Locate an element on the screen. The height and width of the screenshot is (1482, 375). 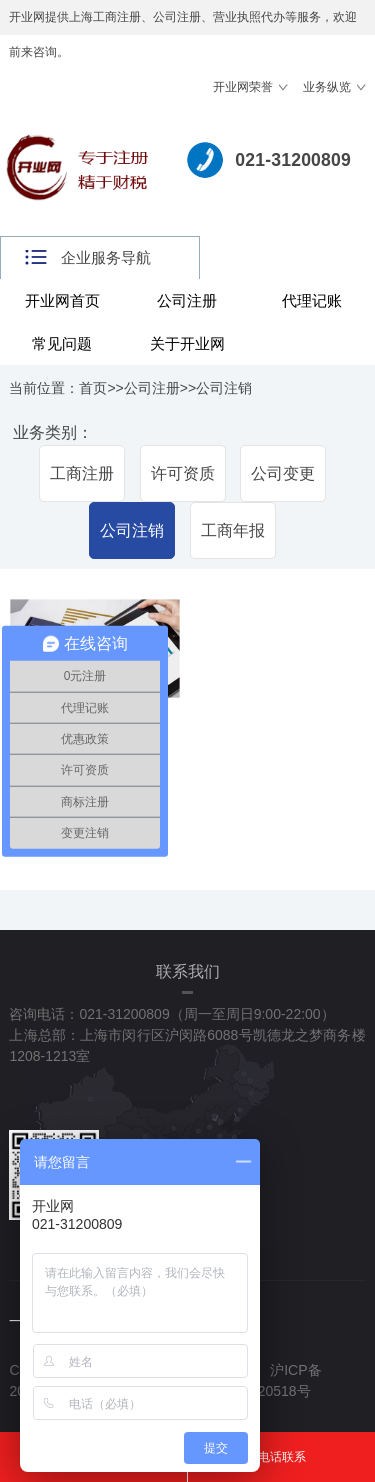
工商年报 is located at coordinates (233, 530).